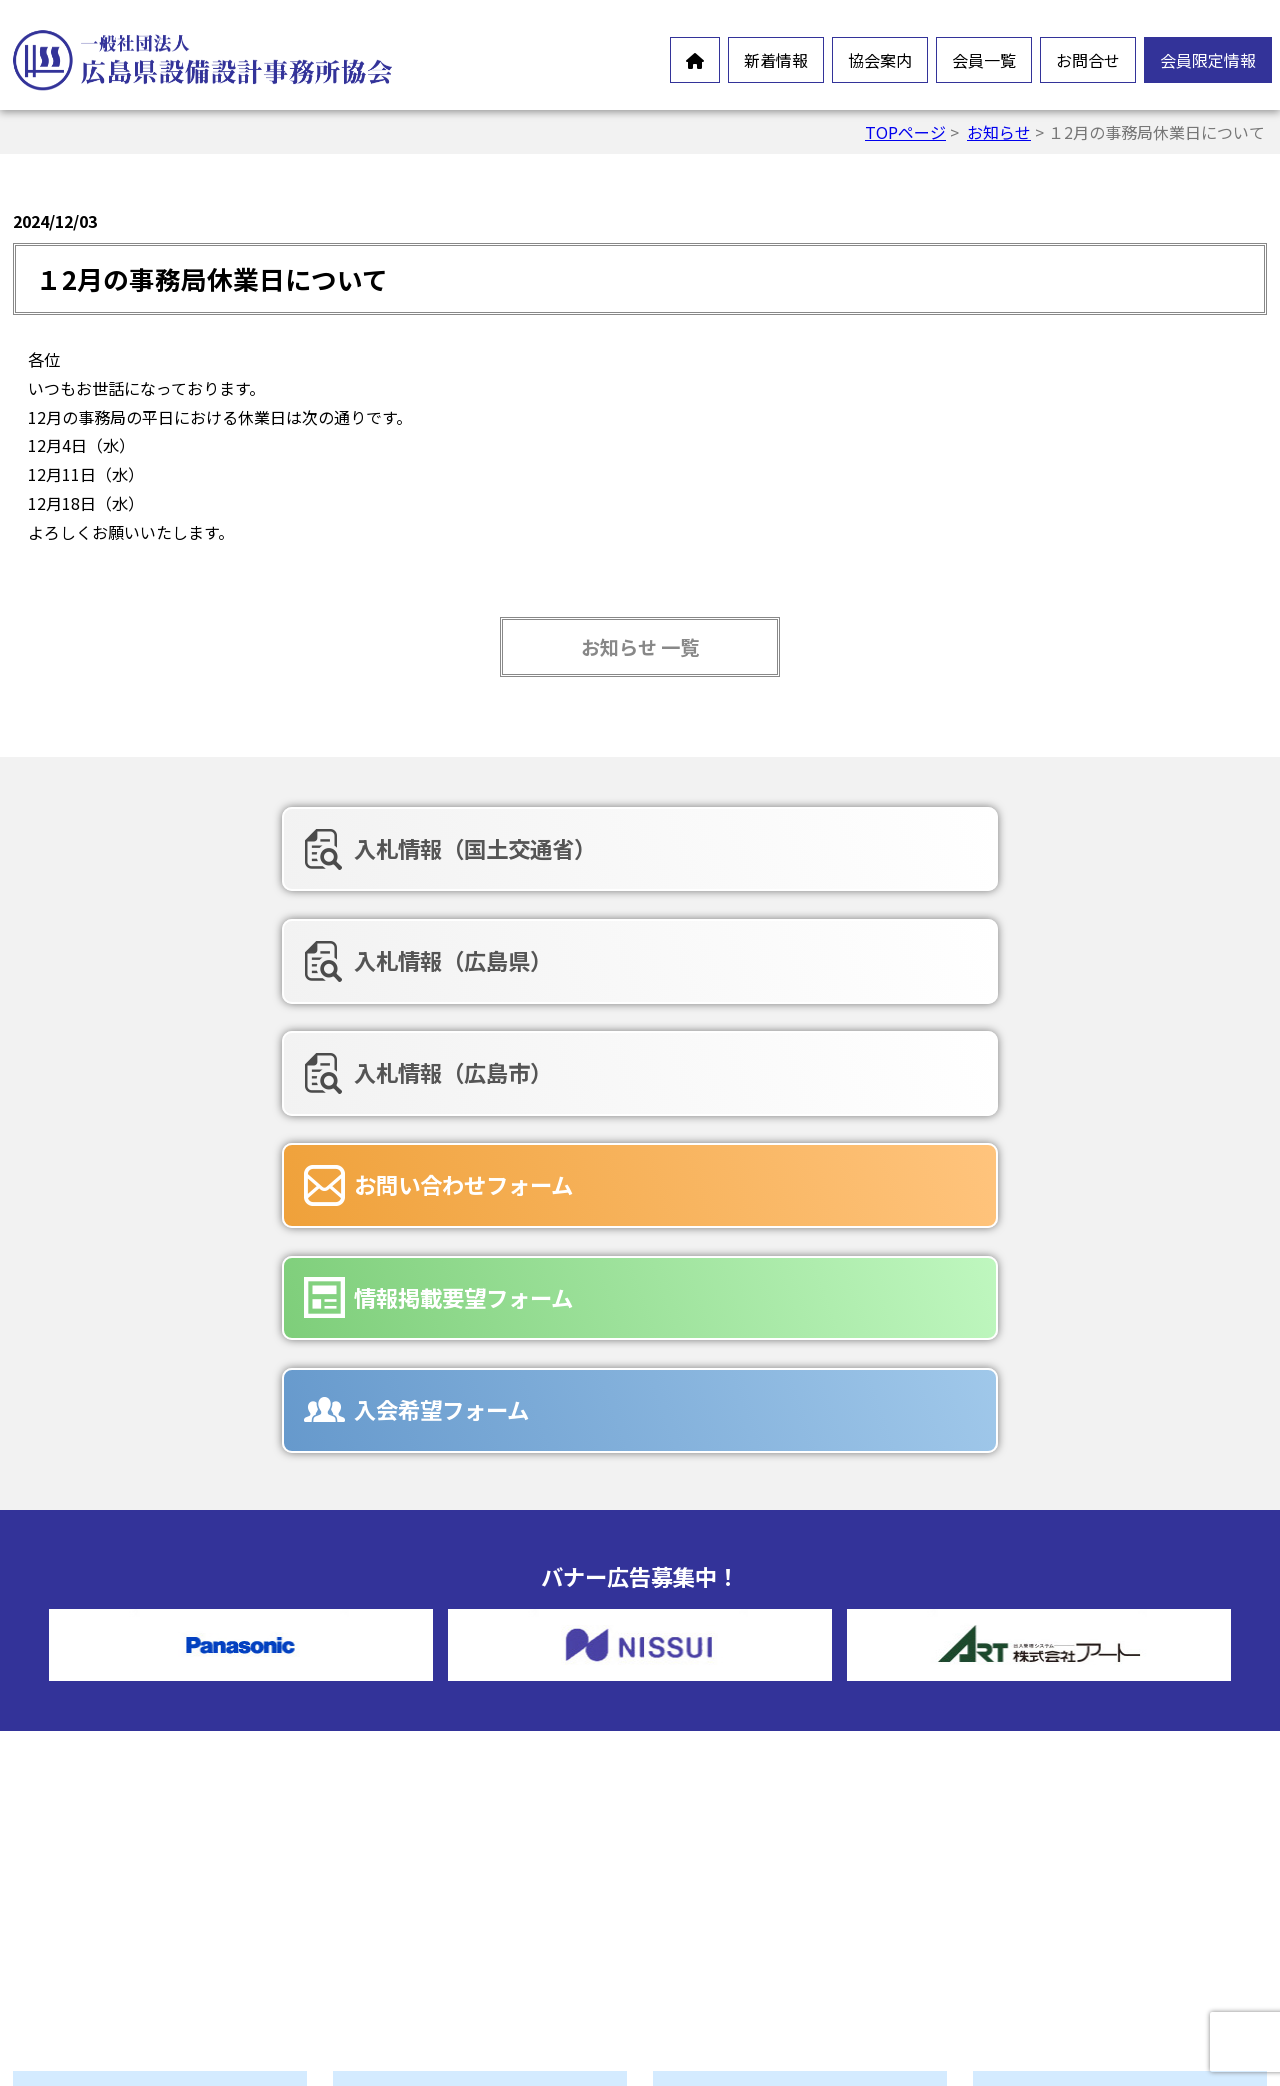 The width and height of the screenshot is (1280, 2086). What do you see at coordinates (237, 848) in the screenshot?
I see `入札情報（国土交通省）` at bounding box center [237, 848].